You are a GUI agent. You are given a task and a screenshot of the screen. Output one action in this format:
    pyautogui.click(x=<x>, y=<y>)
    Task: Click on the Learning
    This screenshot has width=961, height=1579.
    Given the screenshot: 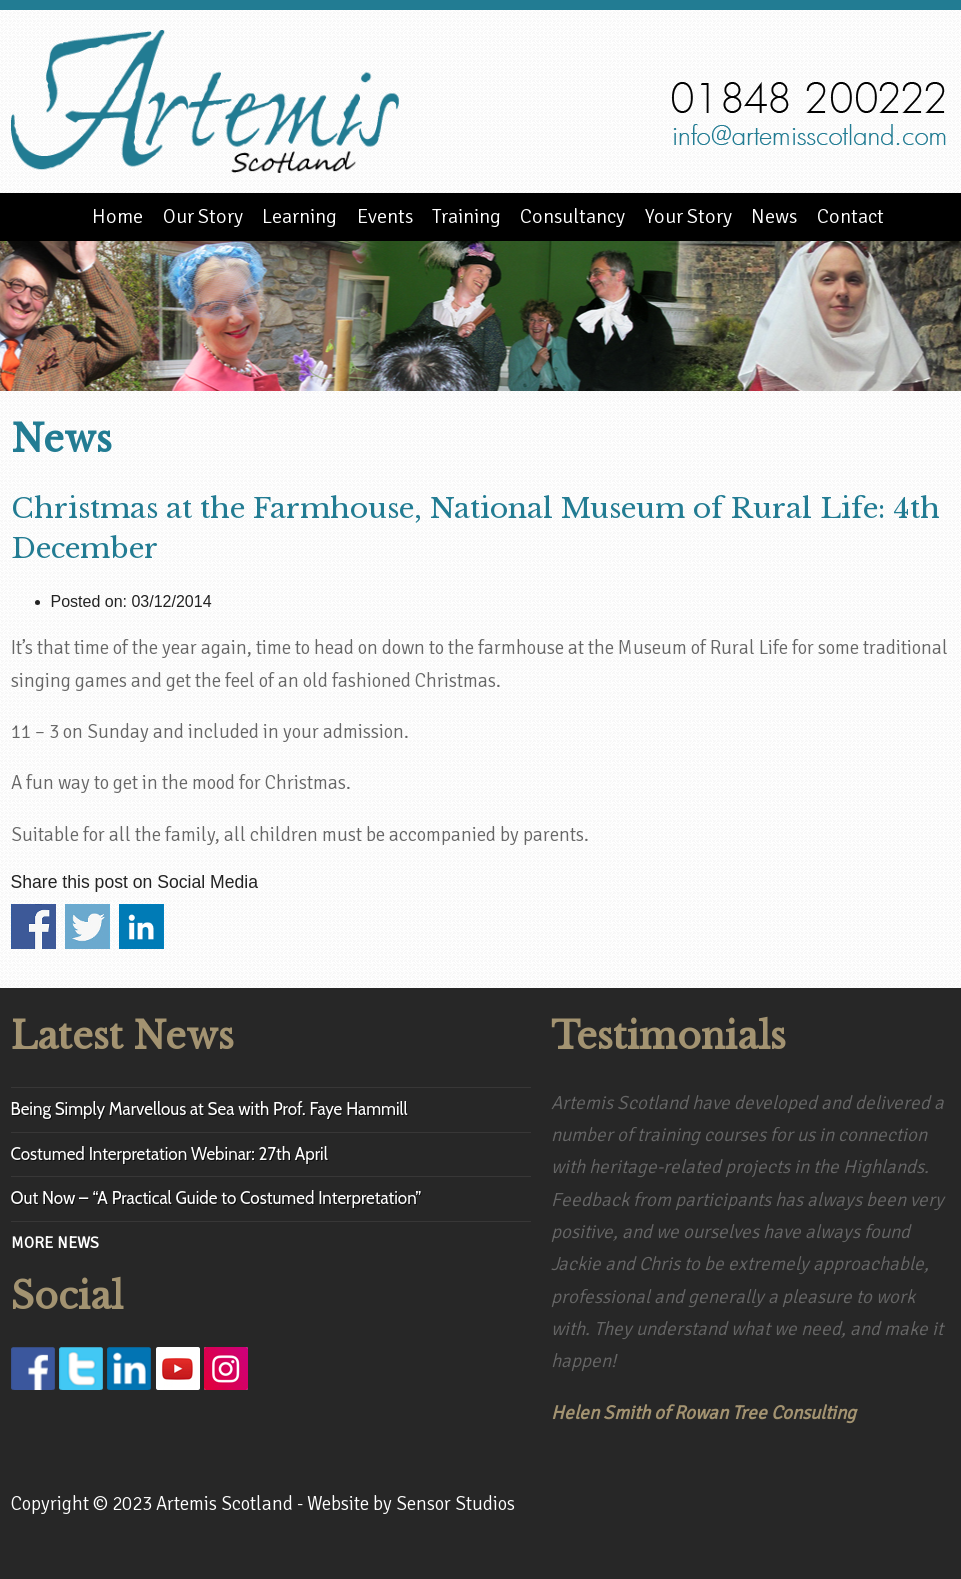 What is the action you would take?
    pyautogui.click(x=299, y=216)
    